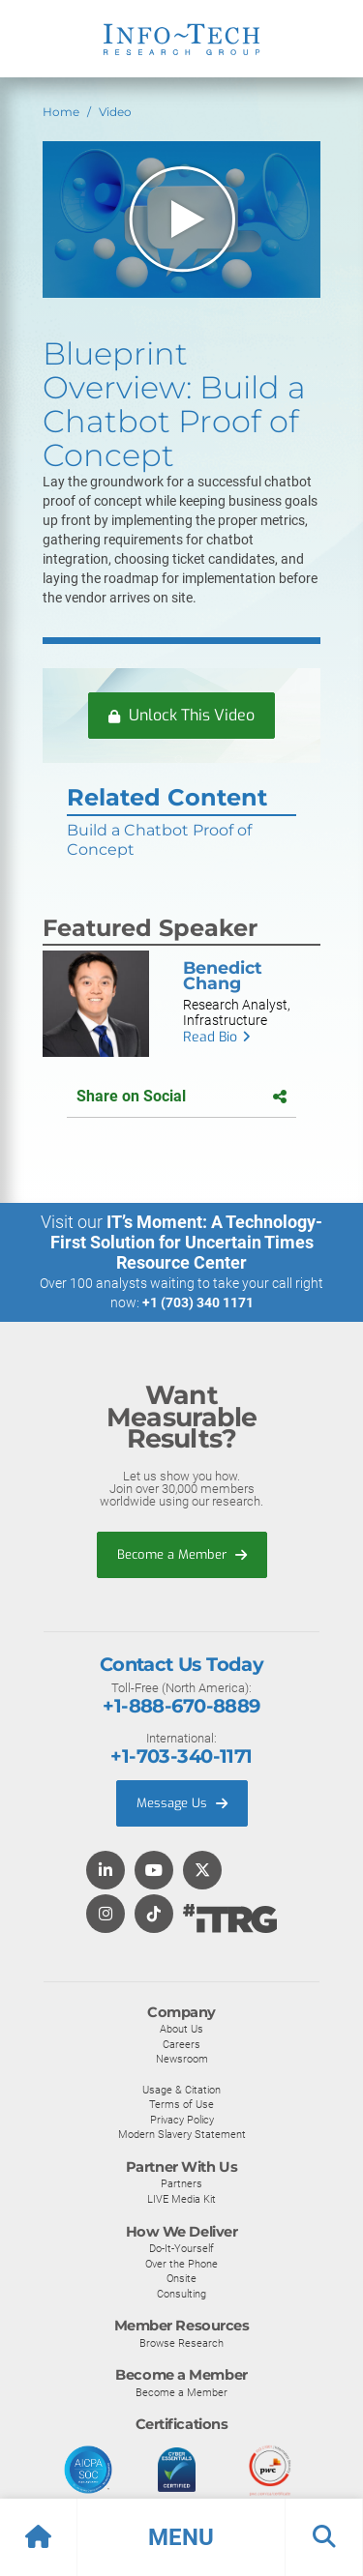 The width and height of the screenshot is (363, 2576). Describe the element at coordinates (181, 715) in the screenshot. I see `Unlock This Video` at that location.